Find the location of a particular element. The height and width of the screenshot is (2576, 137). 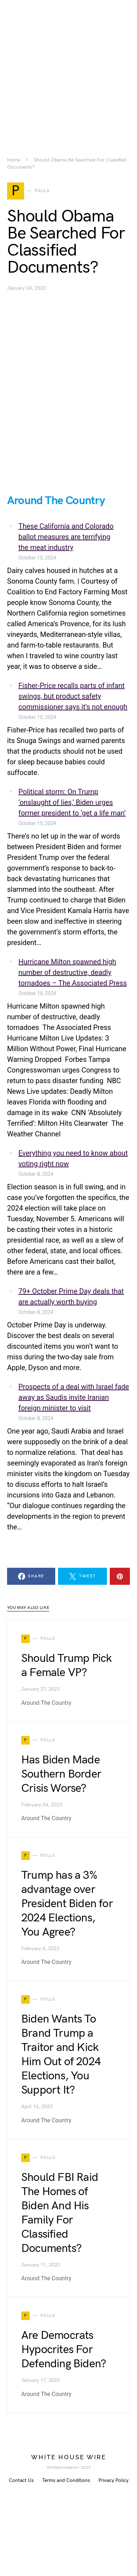

Privacy Policy is located at coordinates (113, 2480).